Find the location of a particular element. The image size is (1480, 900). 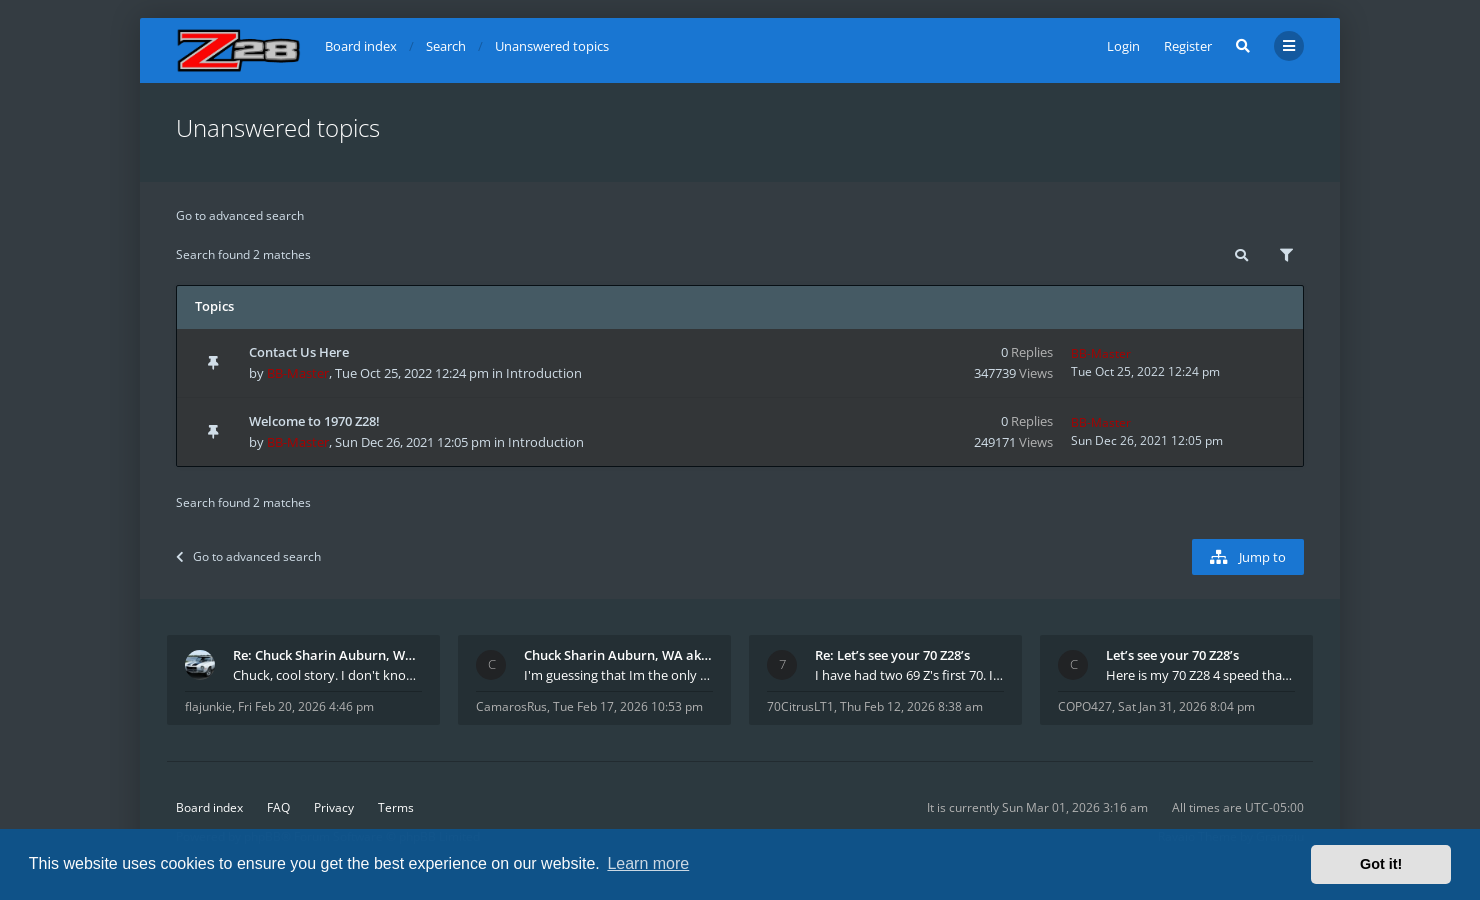

Chuck Sharin Auburn, WA aka "CamarosRus" is located at coordinates (618, 655).